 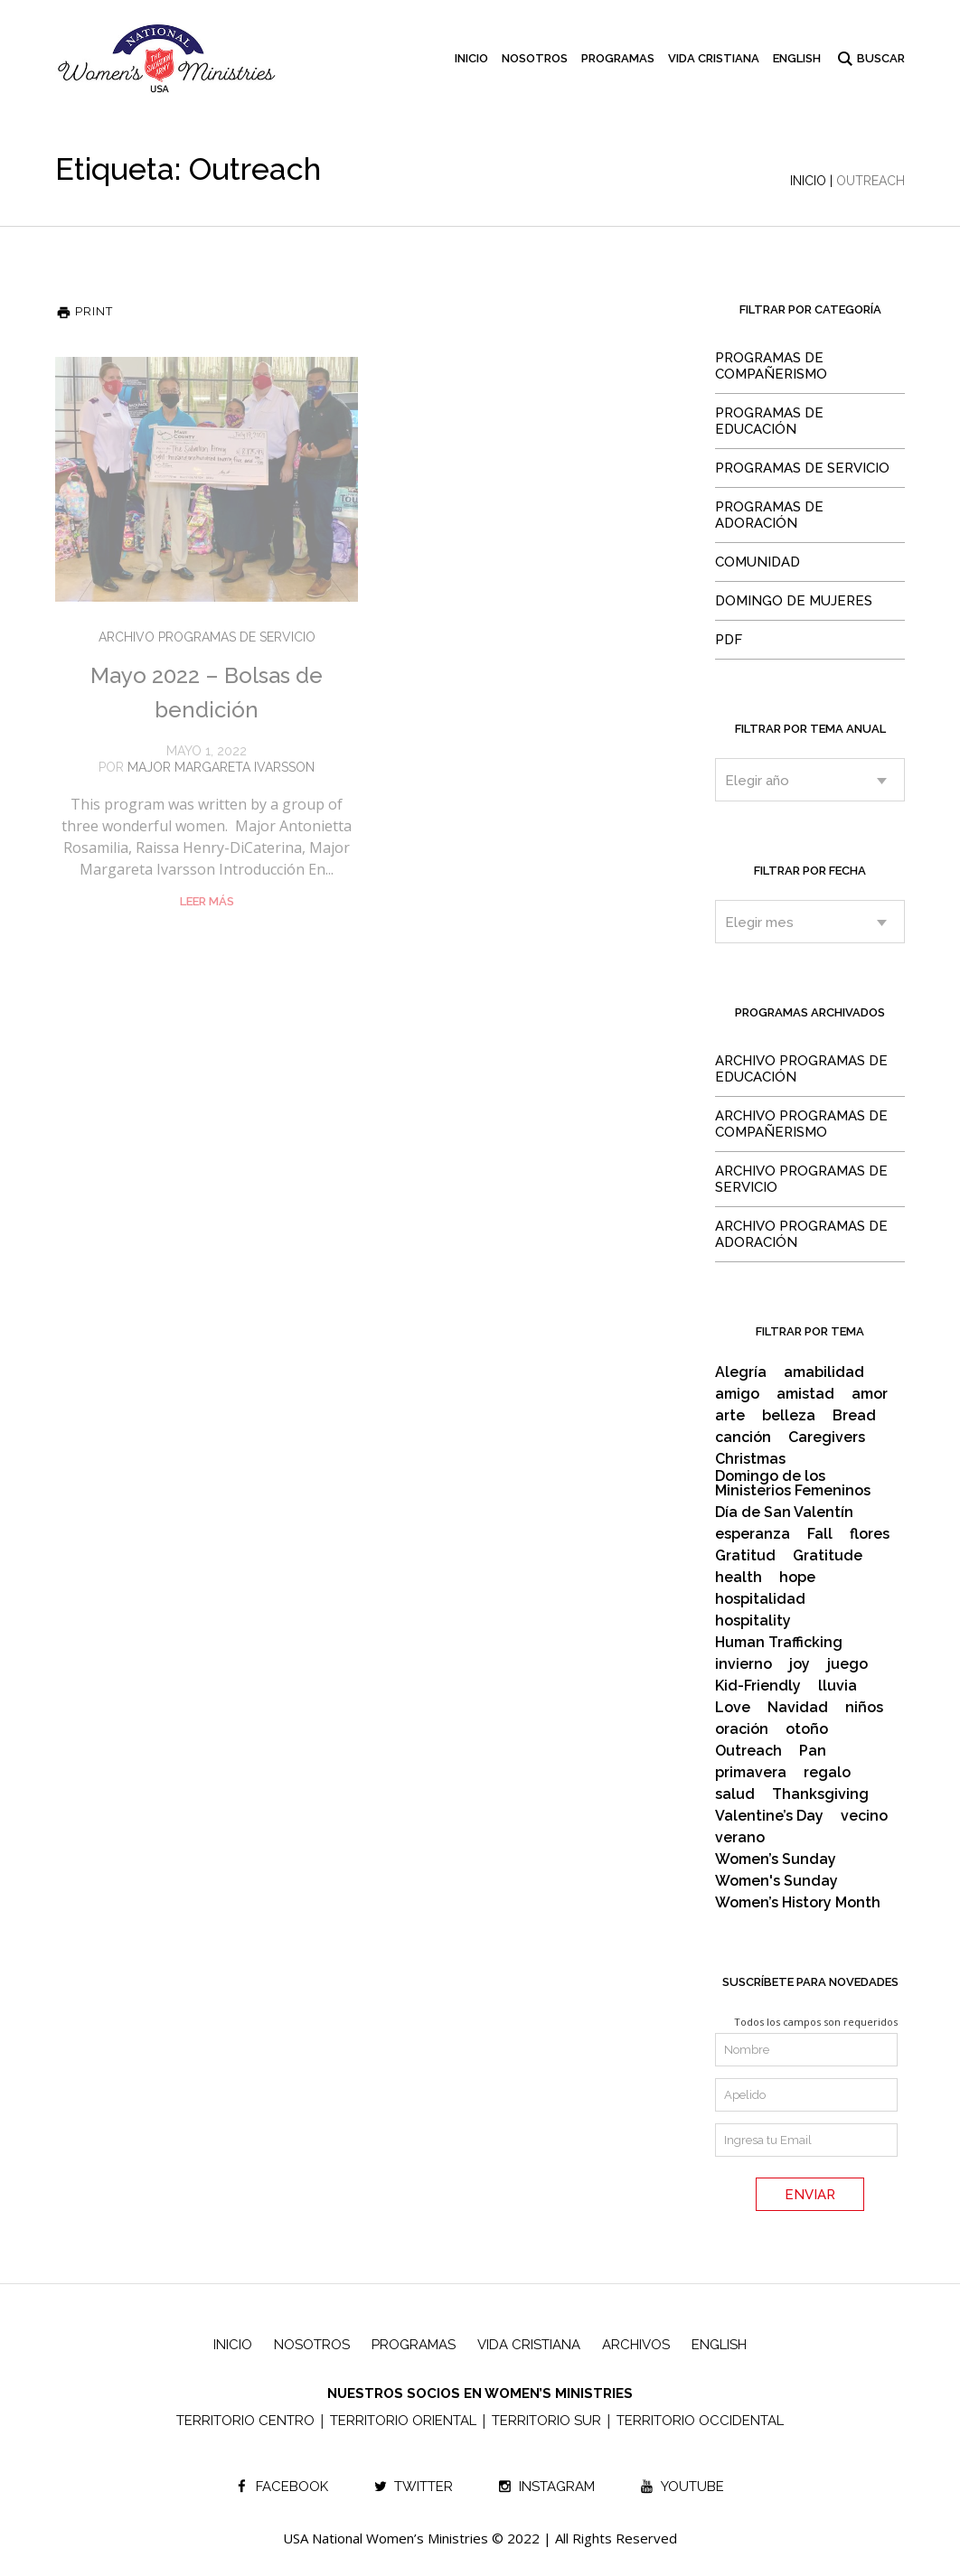 What do you see at coordinates (801, 1234) in the screenshot?
I see `Archivo Programas de Adoración` at bounding box center [801, 1234].